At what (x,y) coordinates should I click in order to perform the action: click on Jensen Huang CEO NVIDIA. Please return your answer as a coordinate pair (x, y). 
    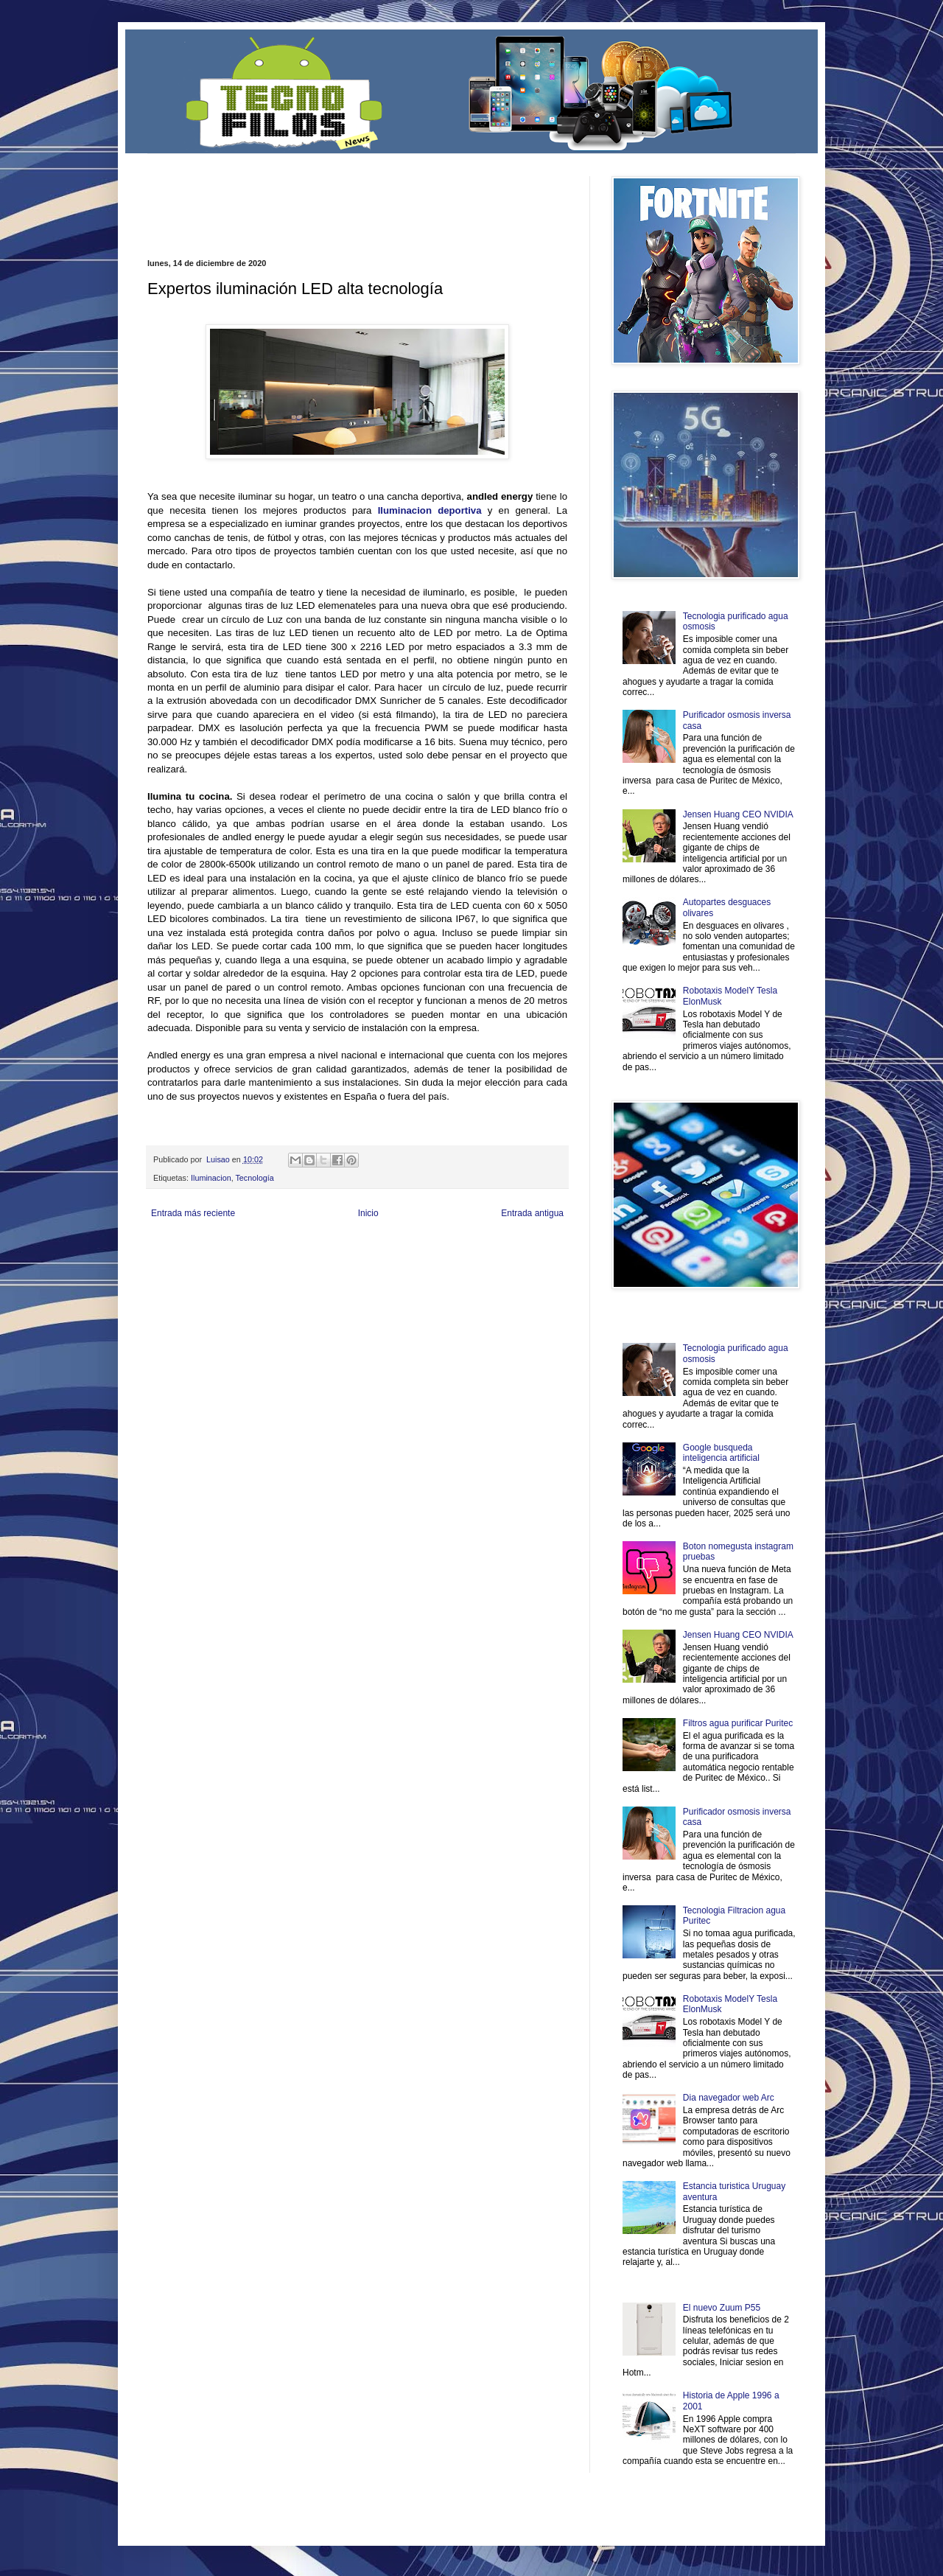
    Looking at the image, I should click on (738, 814).